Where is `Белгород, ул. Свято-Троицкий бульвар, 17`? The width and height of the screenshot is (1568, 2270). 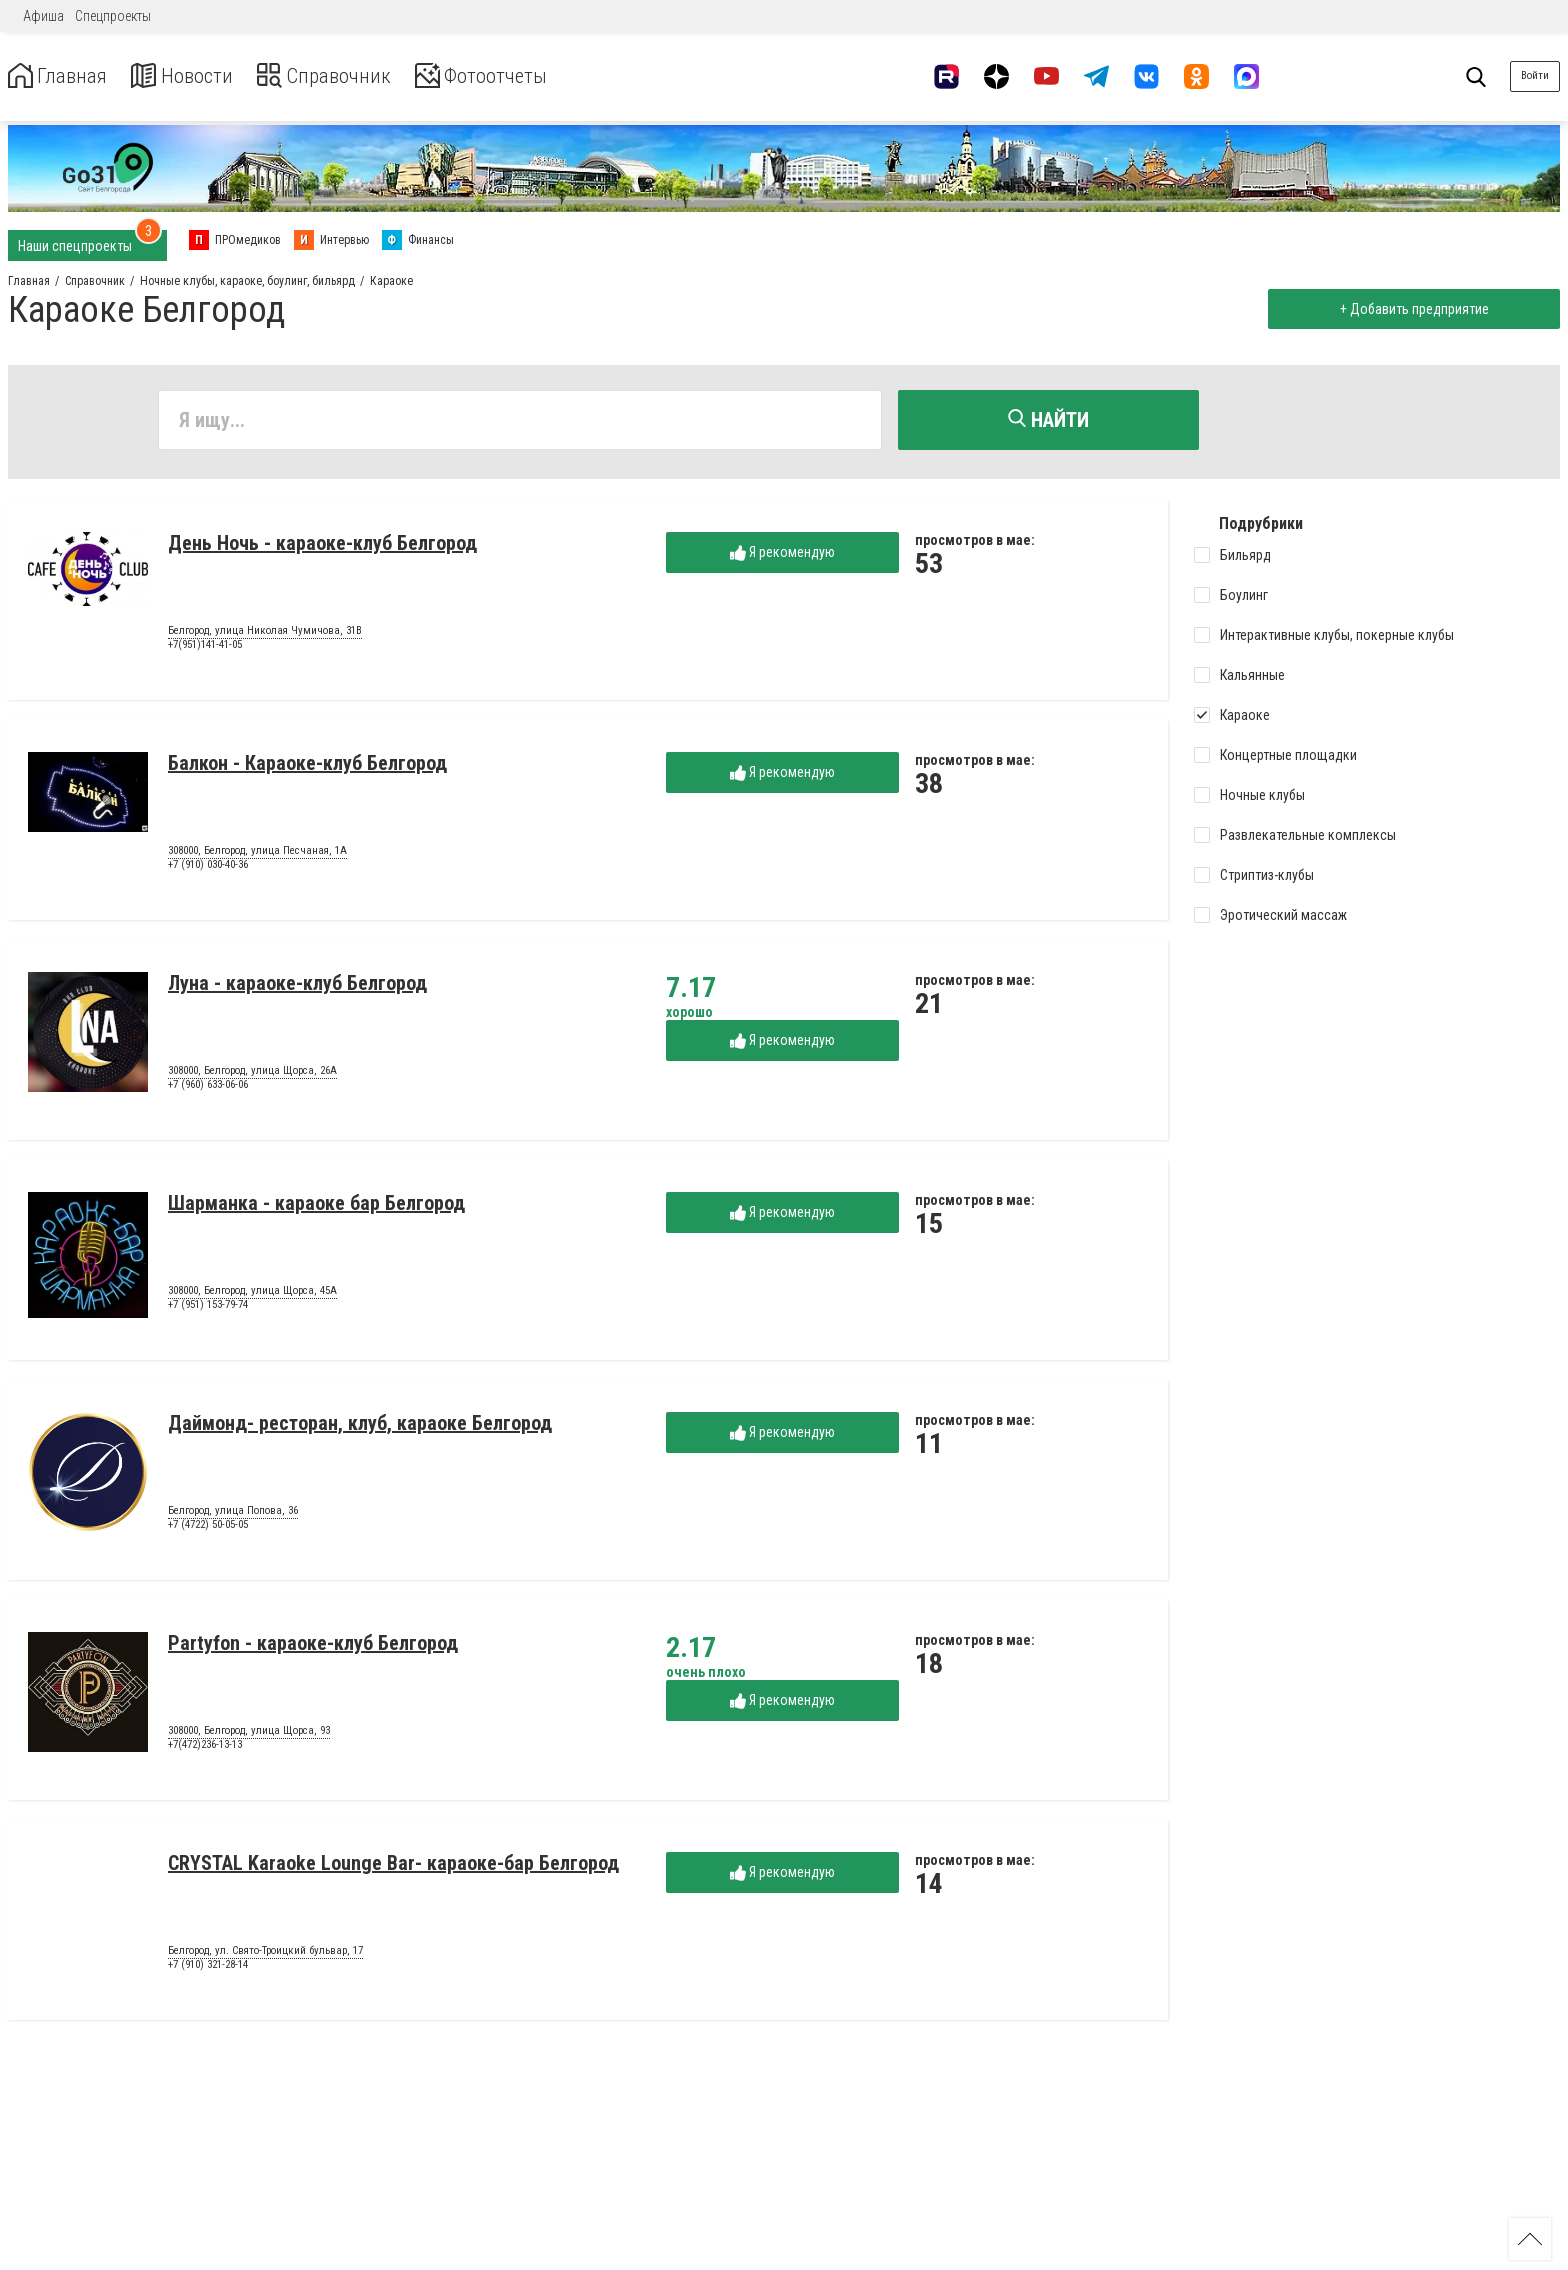 Белгород, ул. Свято-Троицкий бульвар, 17 is located at coordinates (265, 1955).